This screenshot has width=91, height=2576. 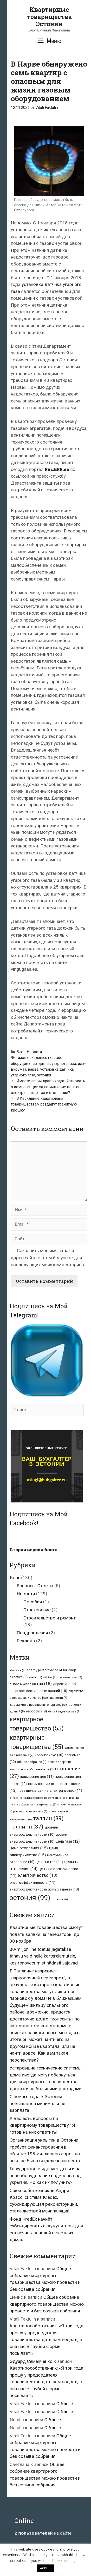 What do you see at coordinates (37, 1797) in the screenshot?
I see `снижение налога с оборота на отопление [снижение налога с оборота на отопление (5 элементов)]` at bounding box center [37, 1797].